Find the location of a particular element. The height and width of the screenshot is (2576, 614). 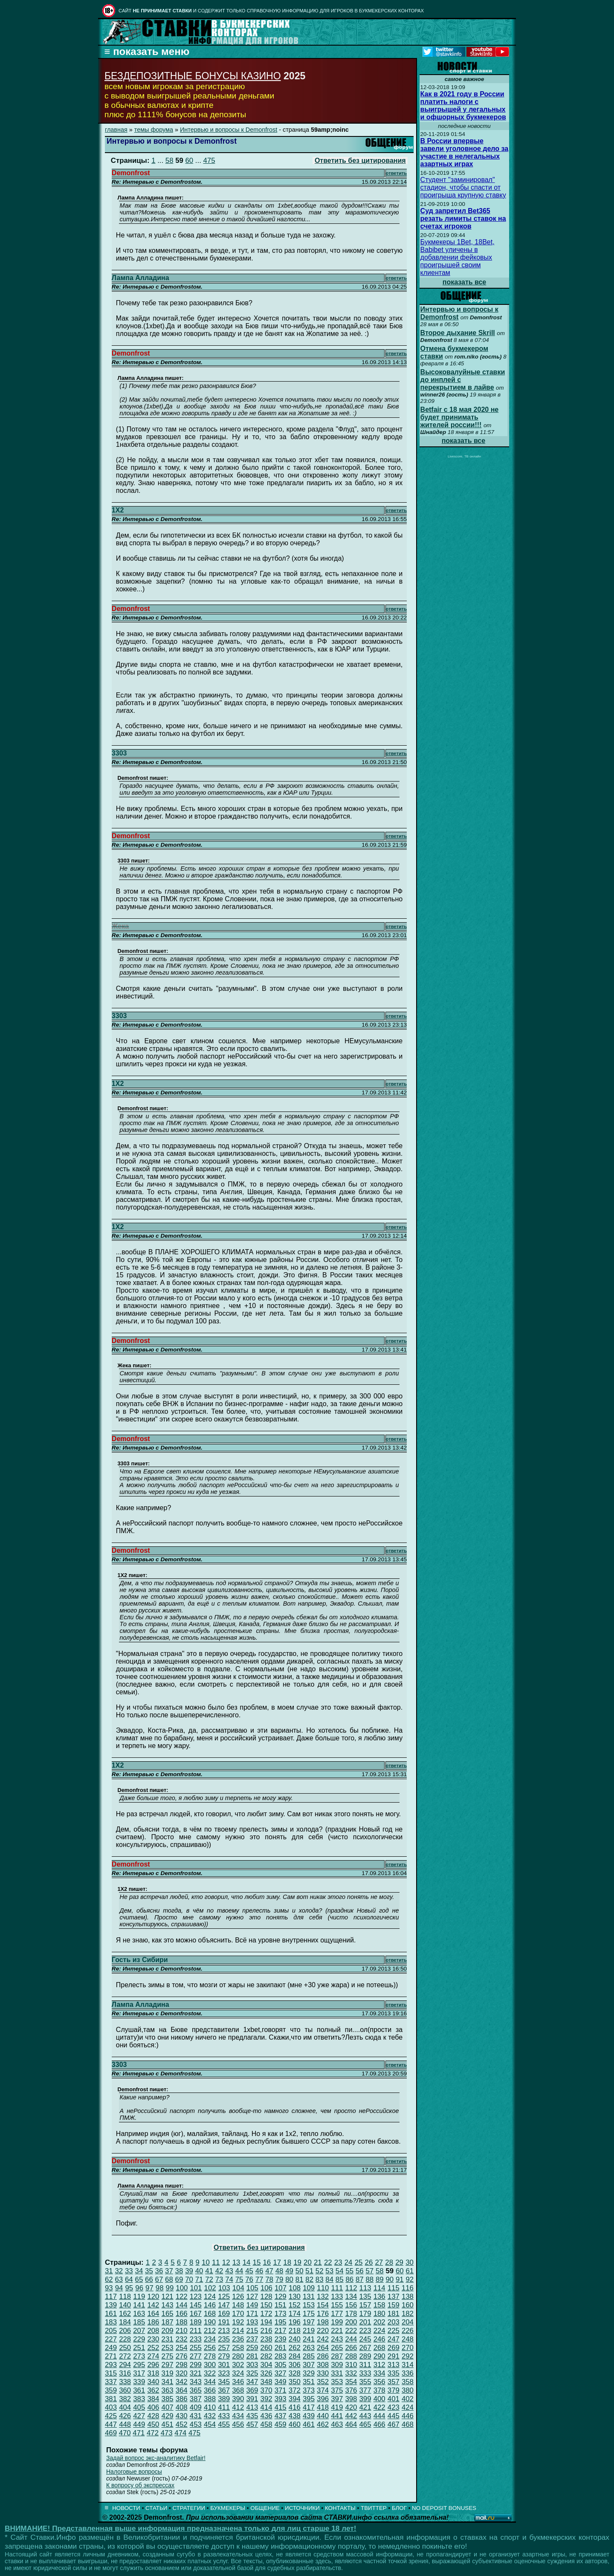

52 is located at coordinates (320, 2271).